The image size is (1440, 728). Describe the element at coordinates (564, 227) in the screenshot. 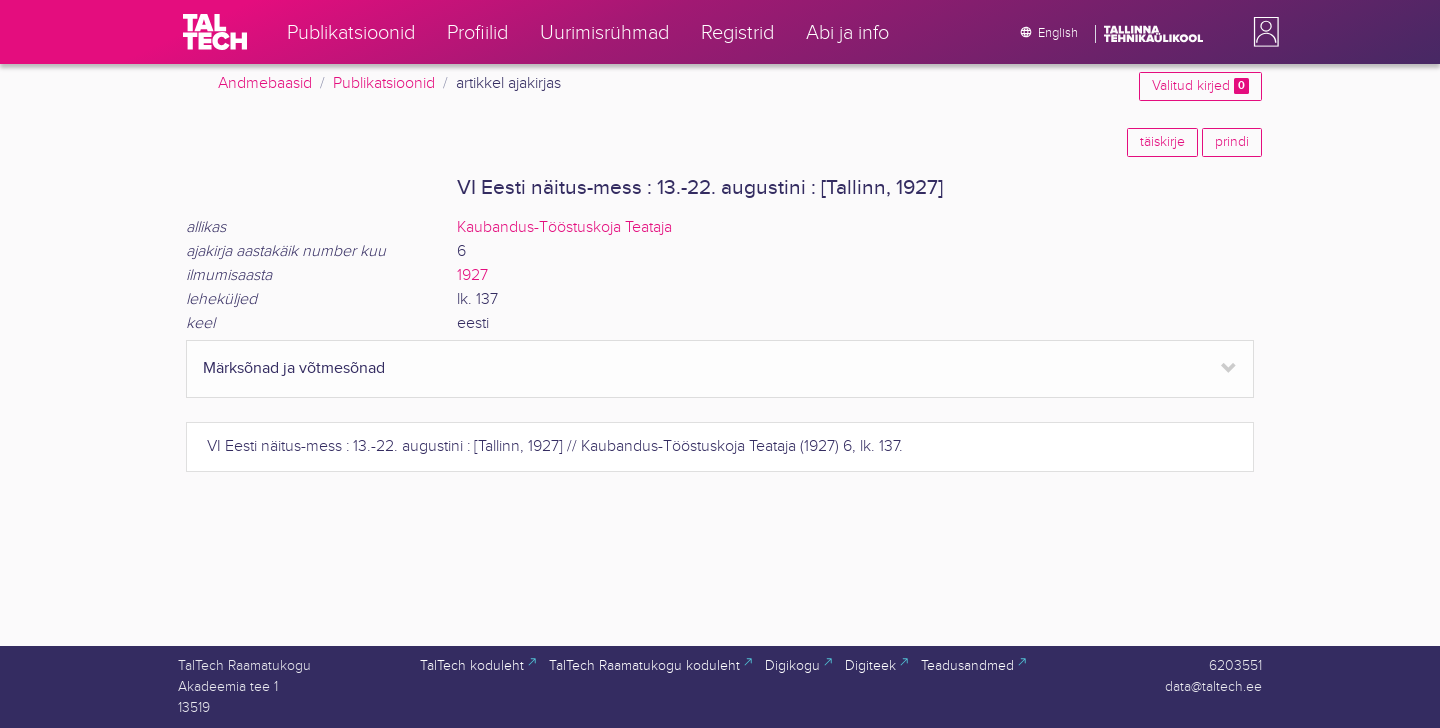

I see `Kaubandus-Tööstuskoja Teataja` at that location.